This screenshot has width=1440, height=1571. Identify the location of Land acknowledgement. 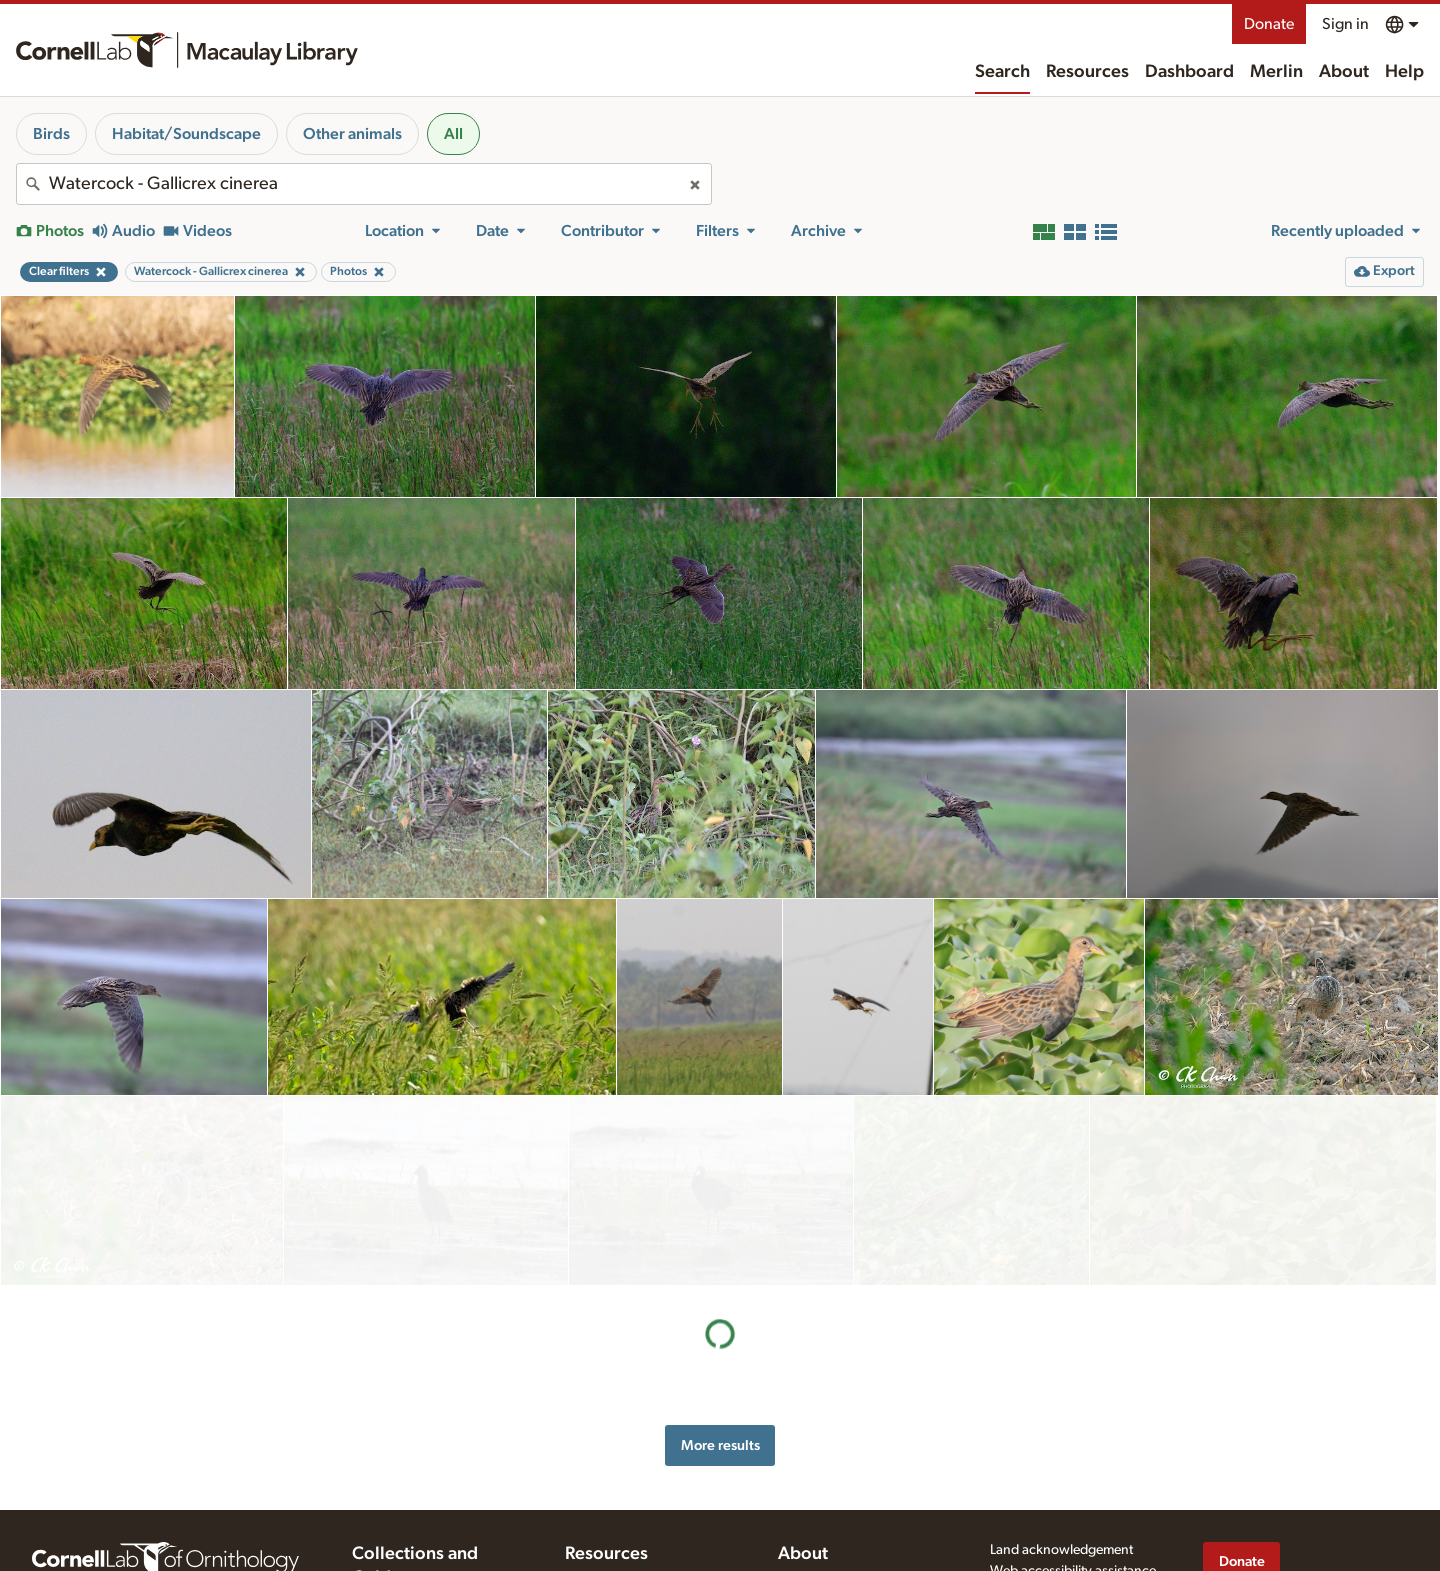
(1061, 1394).